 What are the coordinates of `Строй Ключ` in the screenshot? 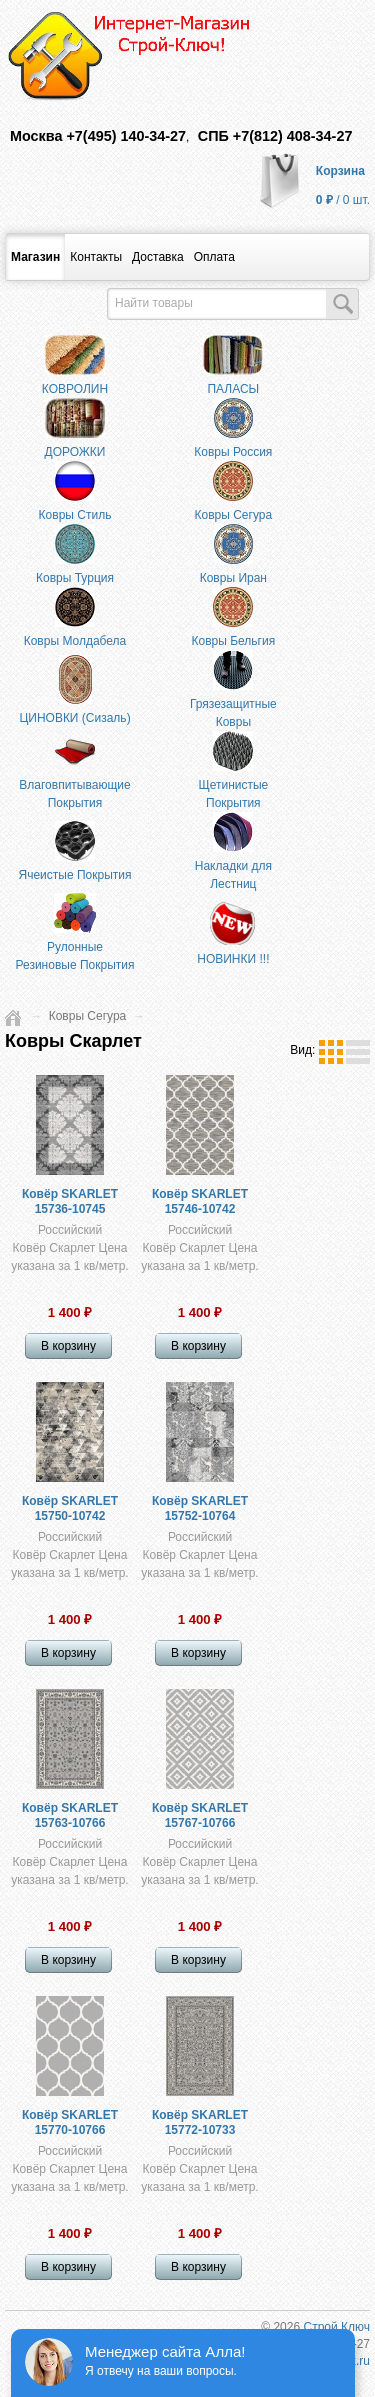 It's located at (336, 2327).